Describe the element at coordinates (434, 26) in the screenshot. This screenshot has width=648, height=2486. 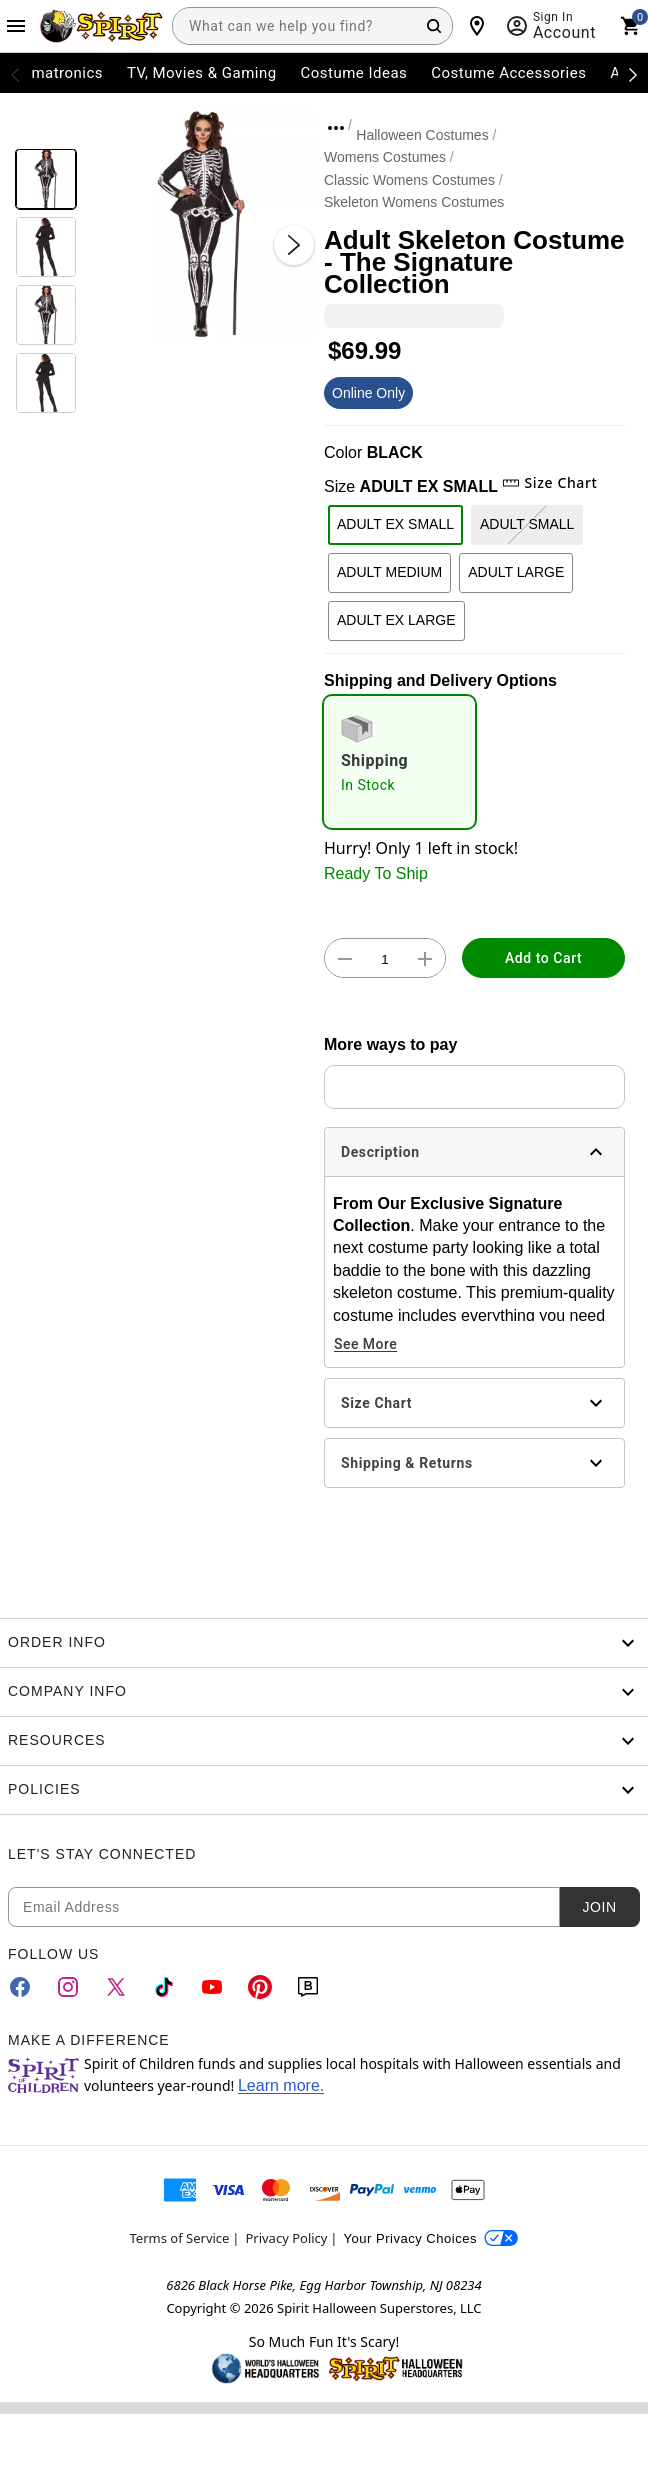
I see `[Search Button]` at that location.